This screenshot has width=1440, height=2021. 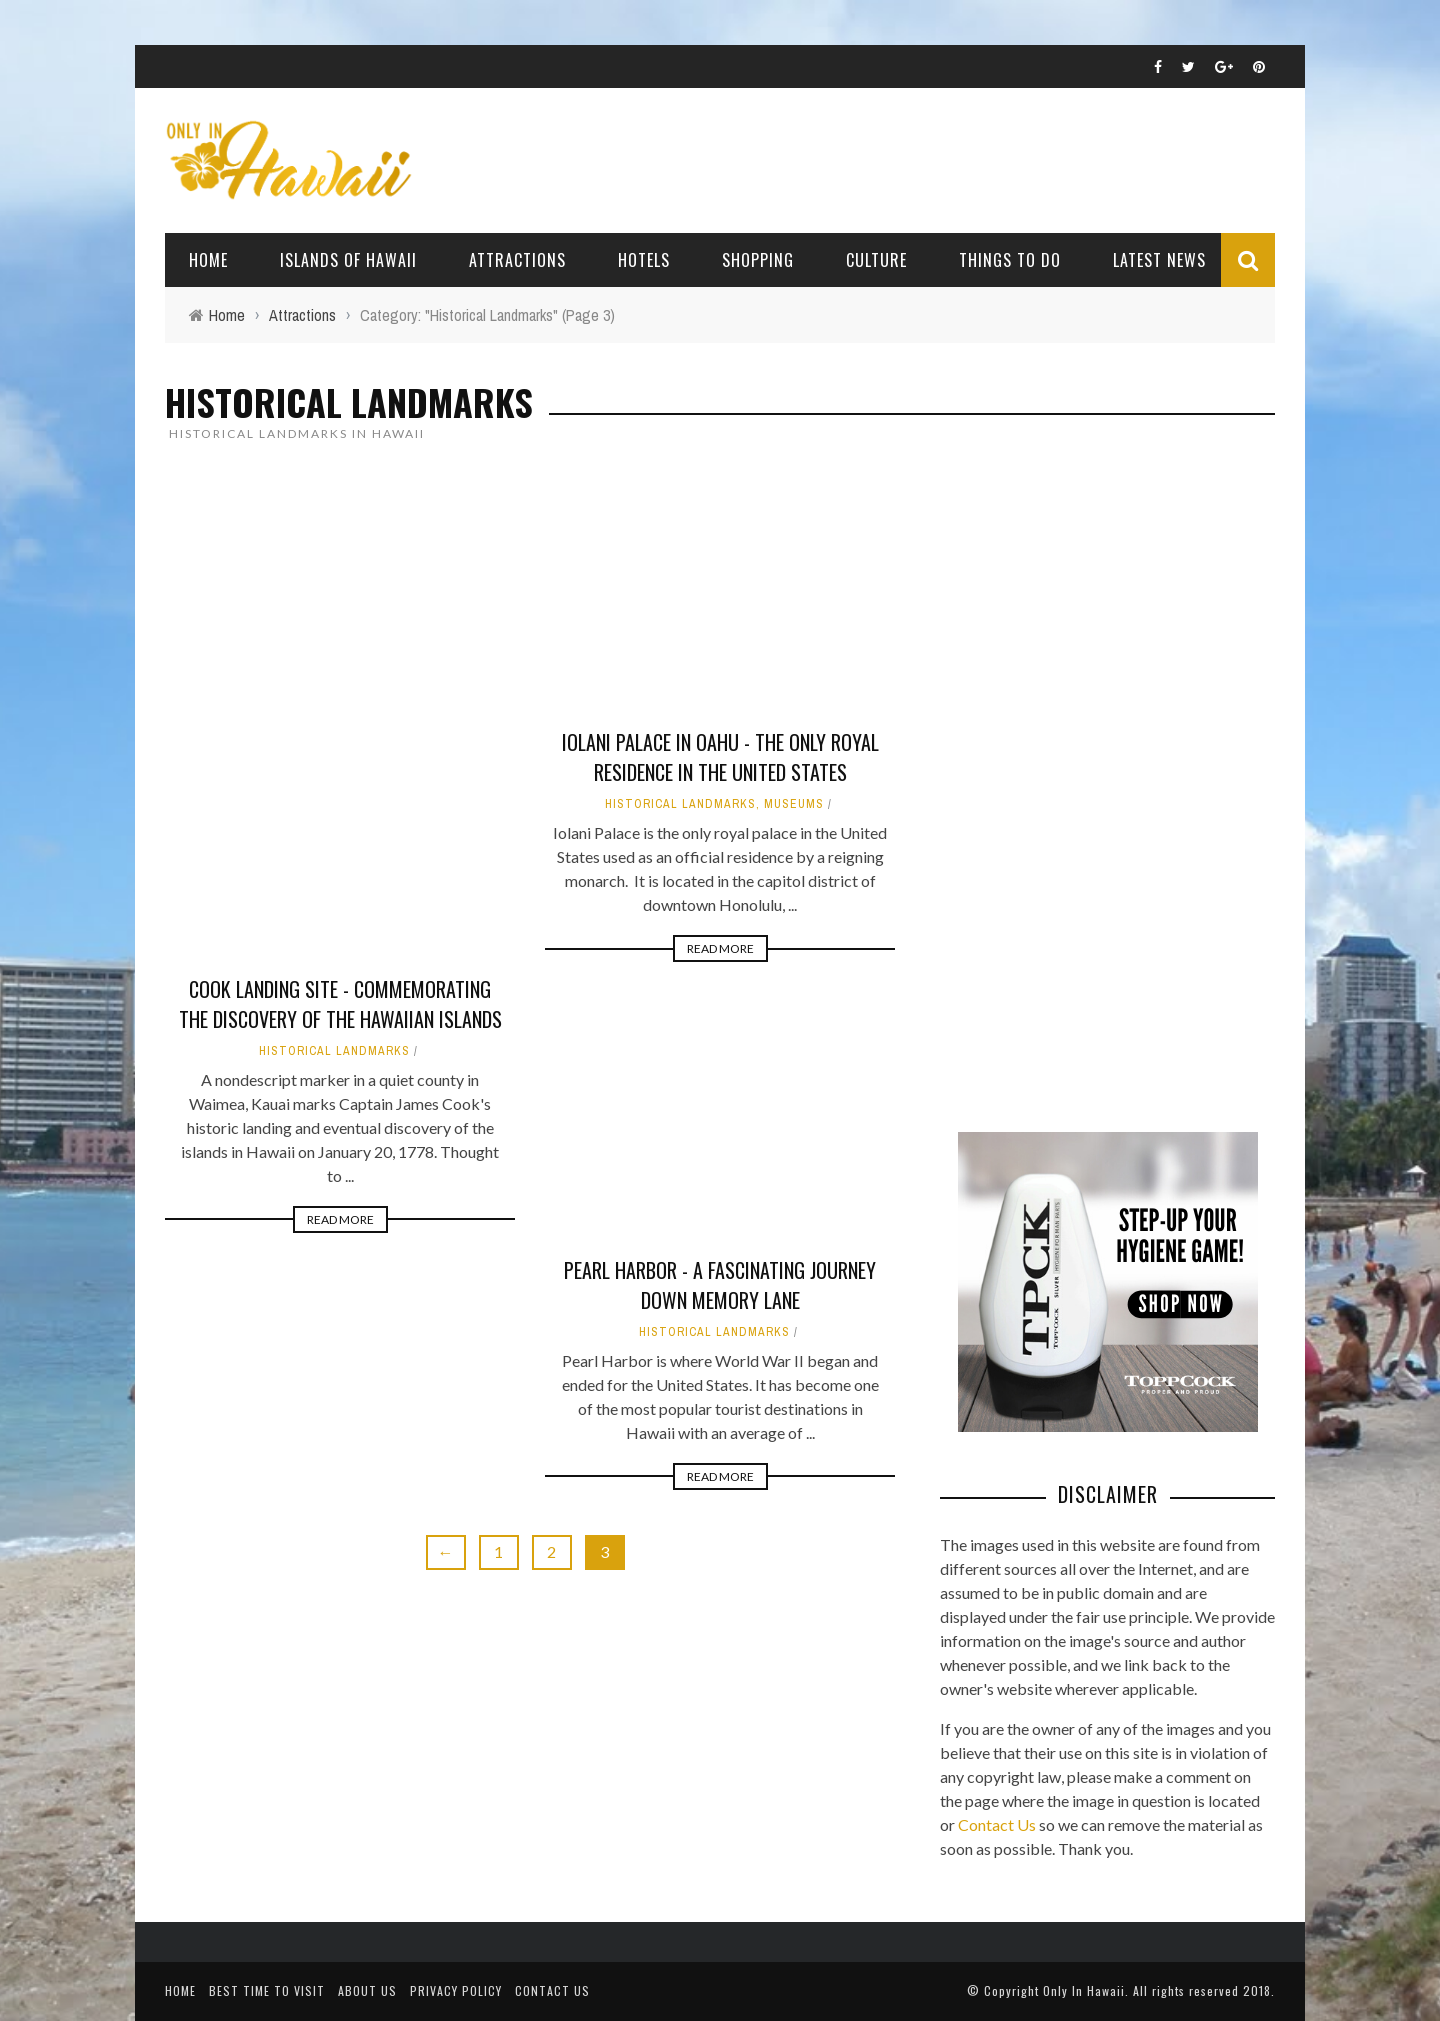 What do you see at coordinates (794, 804) in the screenshot?
I see `Museums` at bounding box center [794, 804].